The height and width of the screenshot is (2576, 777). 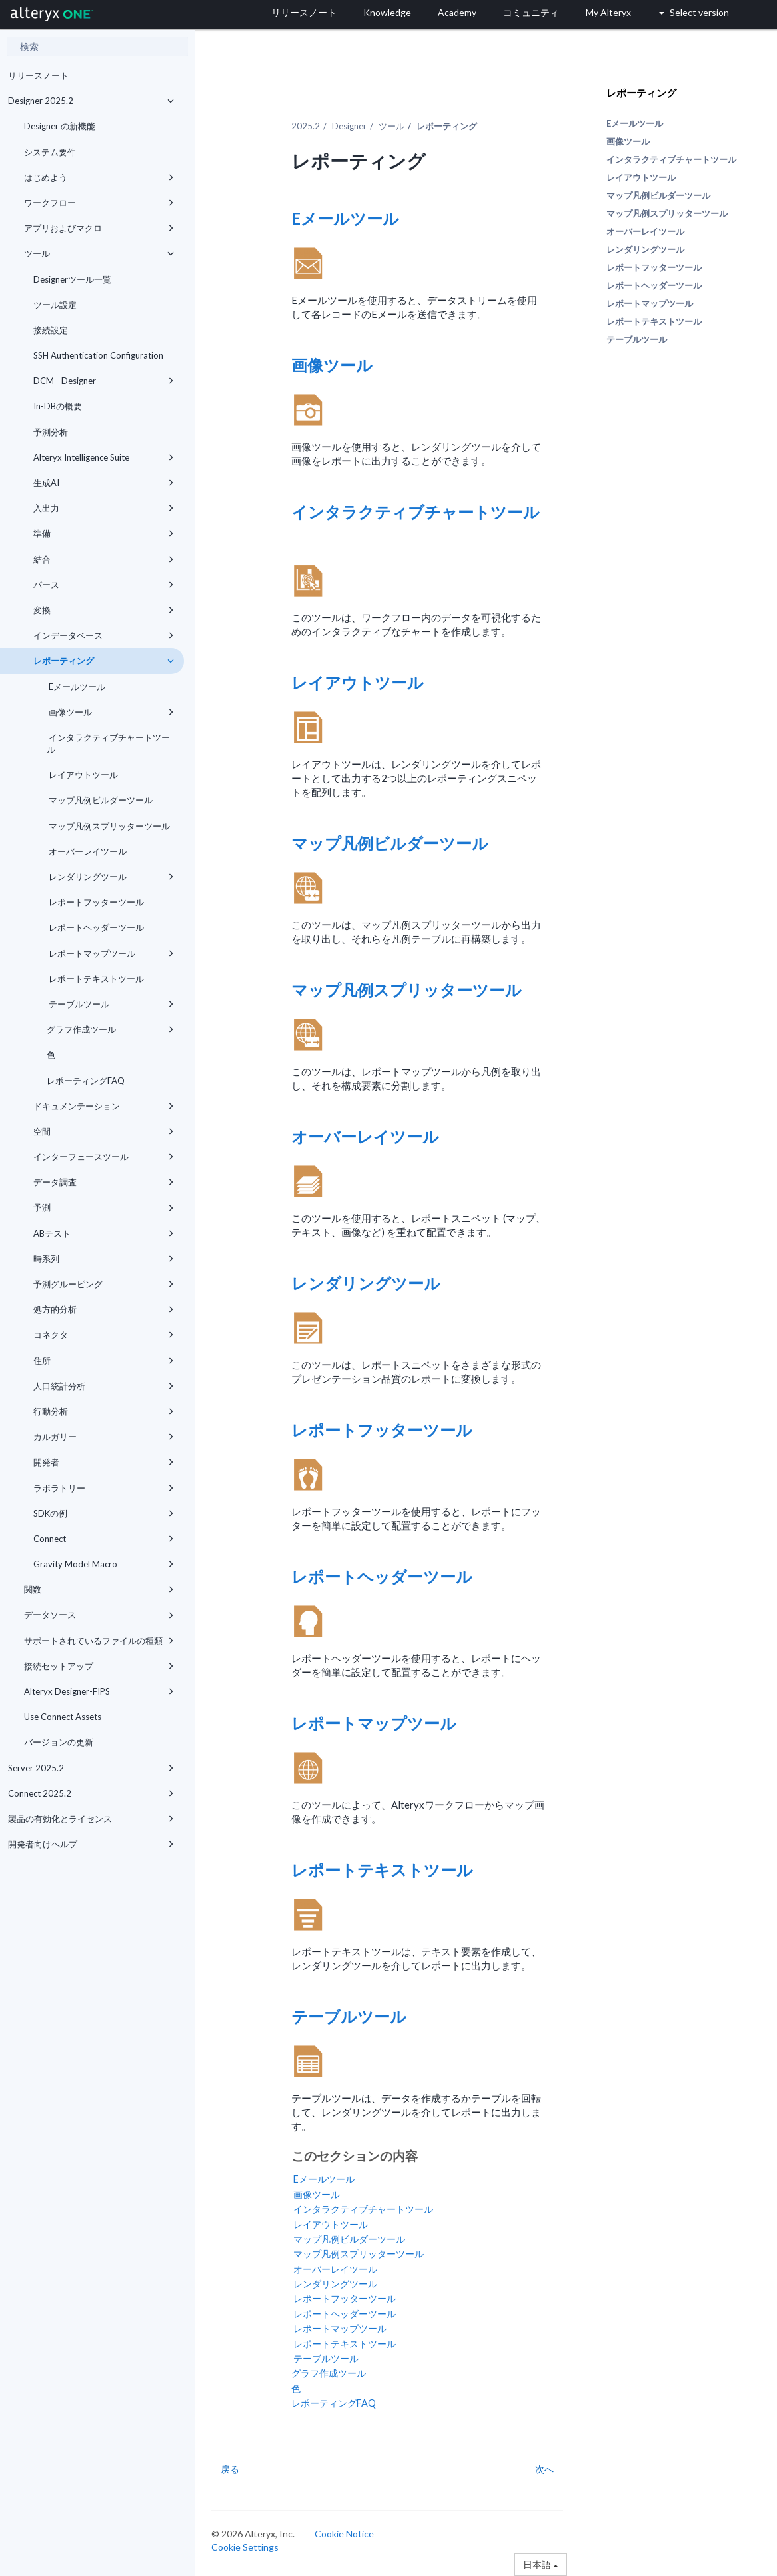 What do you see at coordinates (110, 1029) in the screenshot?
I see `グラフ作成ツール` at bounding box center [110, 1029].